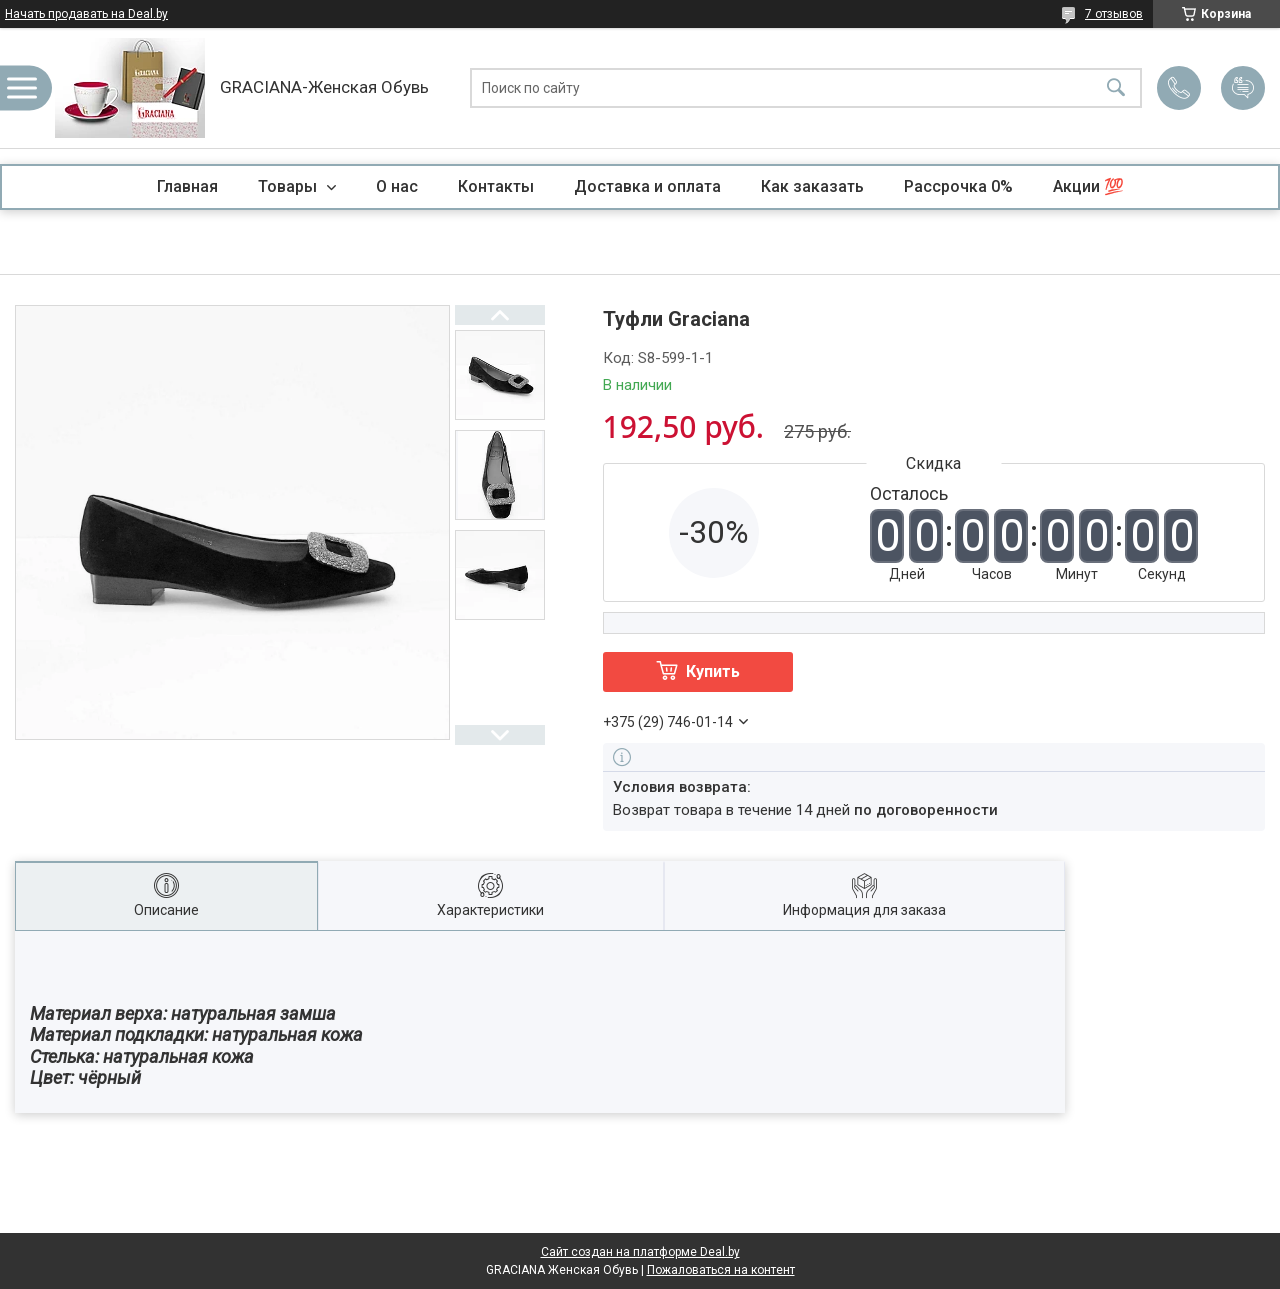  I want to click on Купить, so click(713, 671).